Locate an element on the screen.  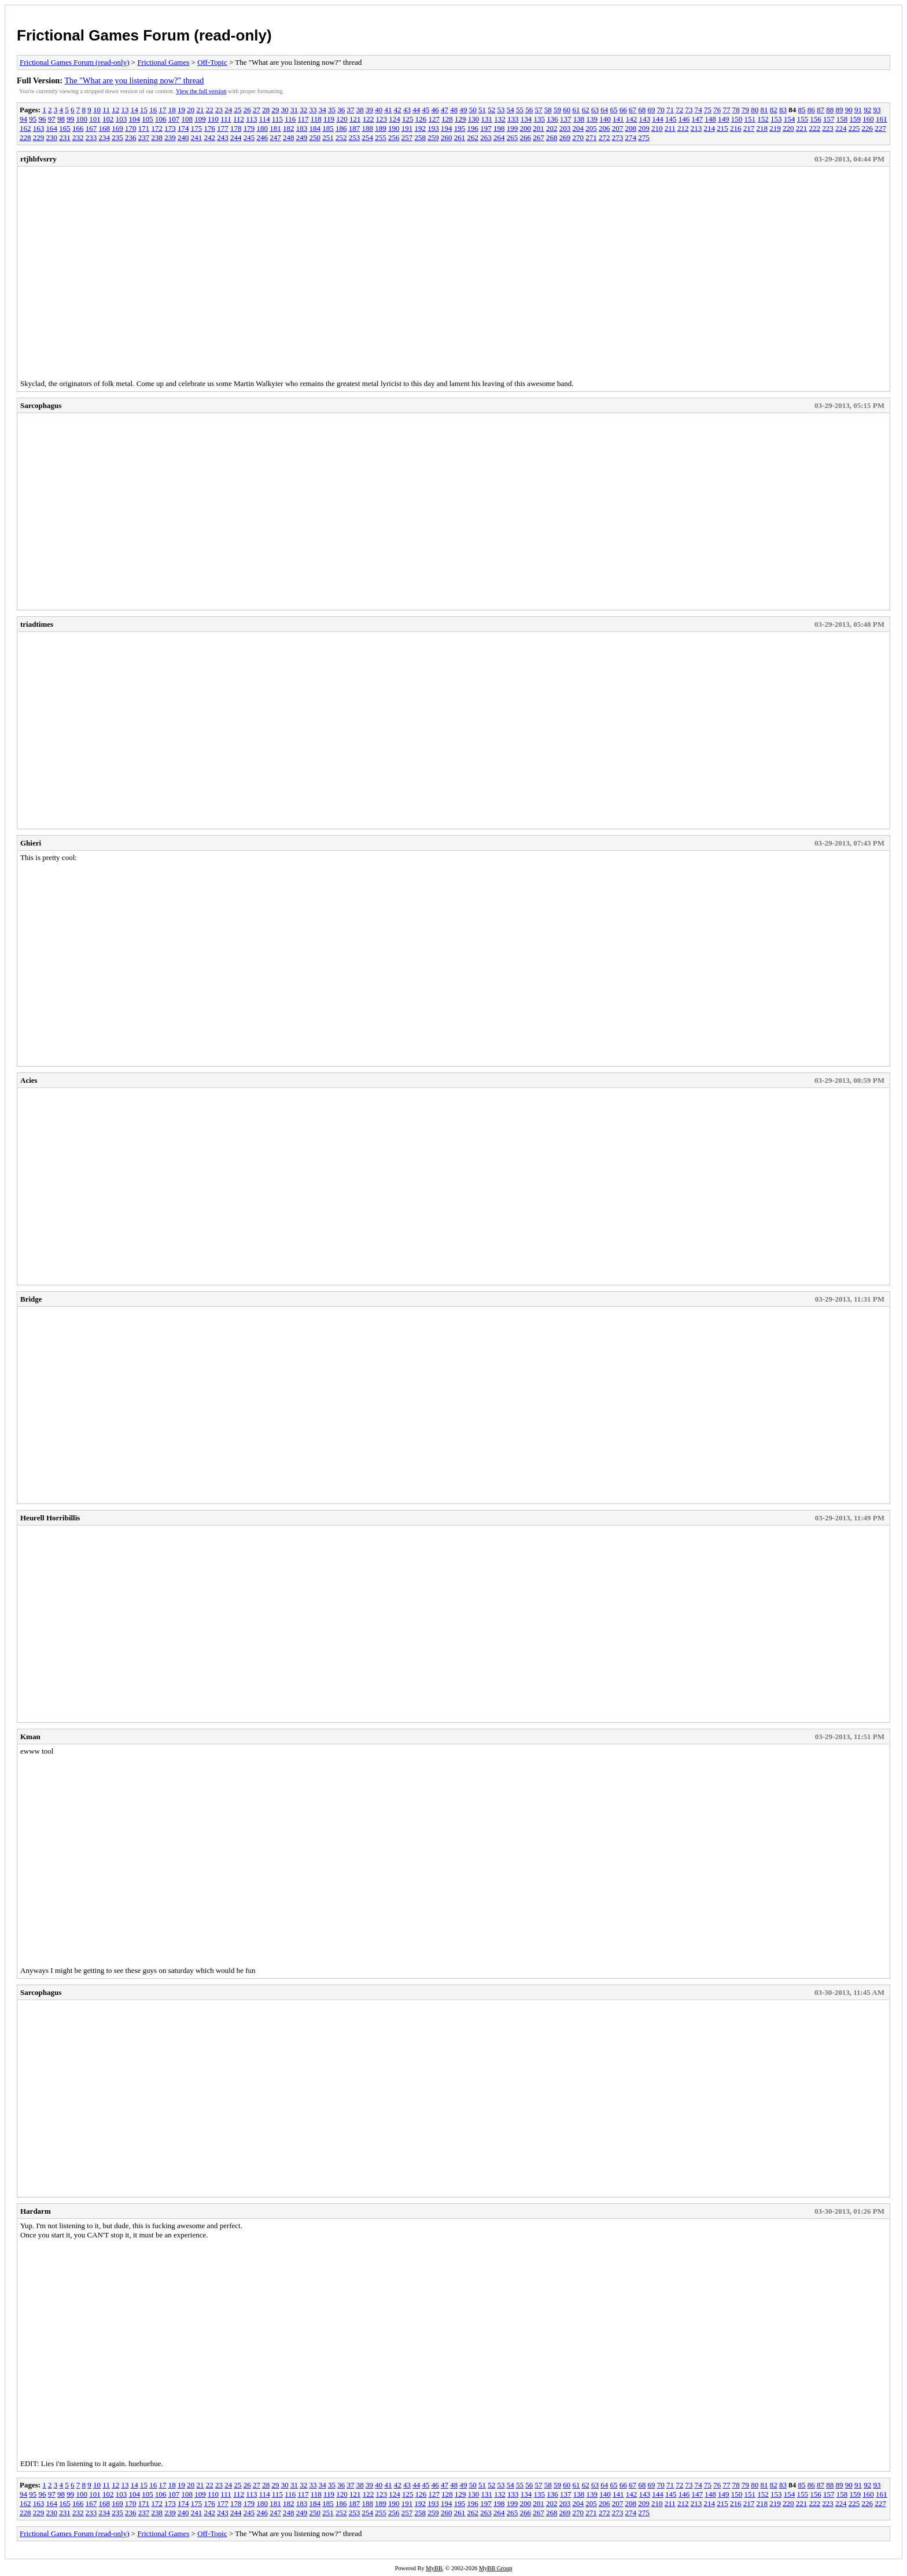
31 is located at coordinates (294, 109).